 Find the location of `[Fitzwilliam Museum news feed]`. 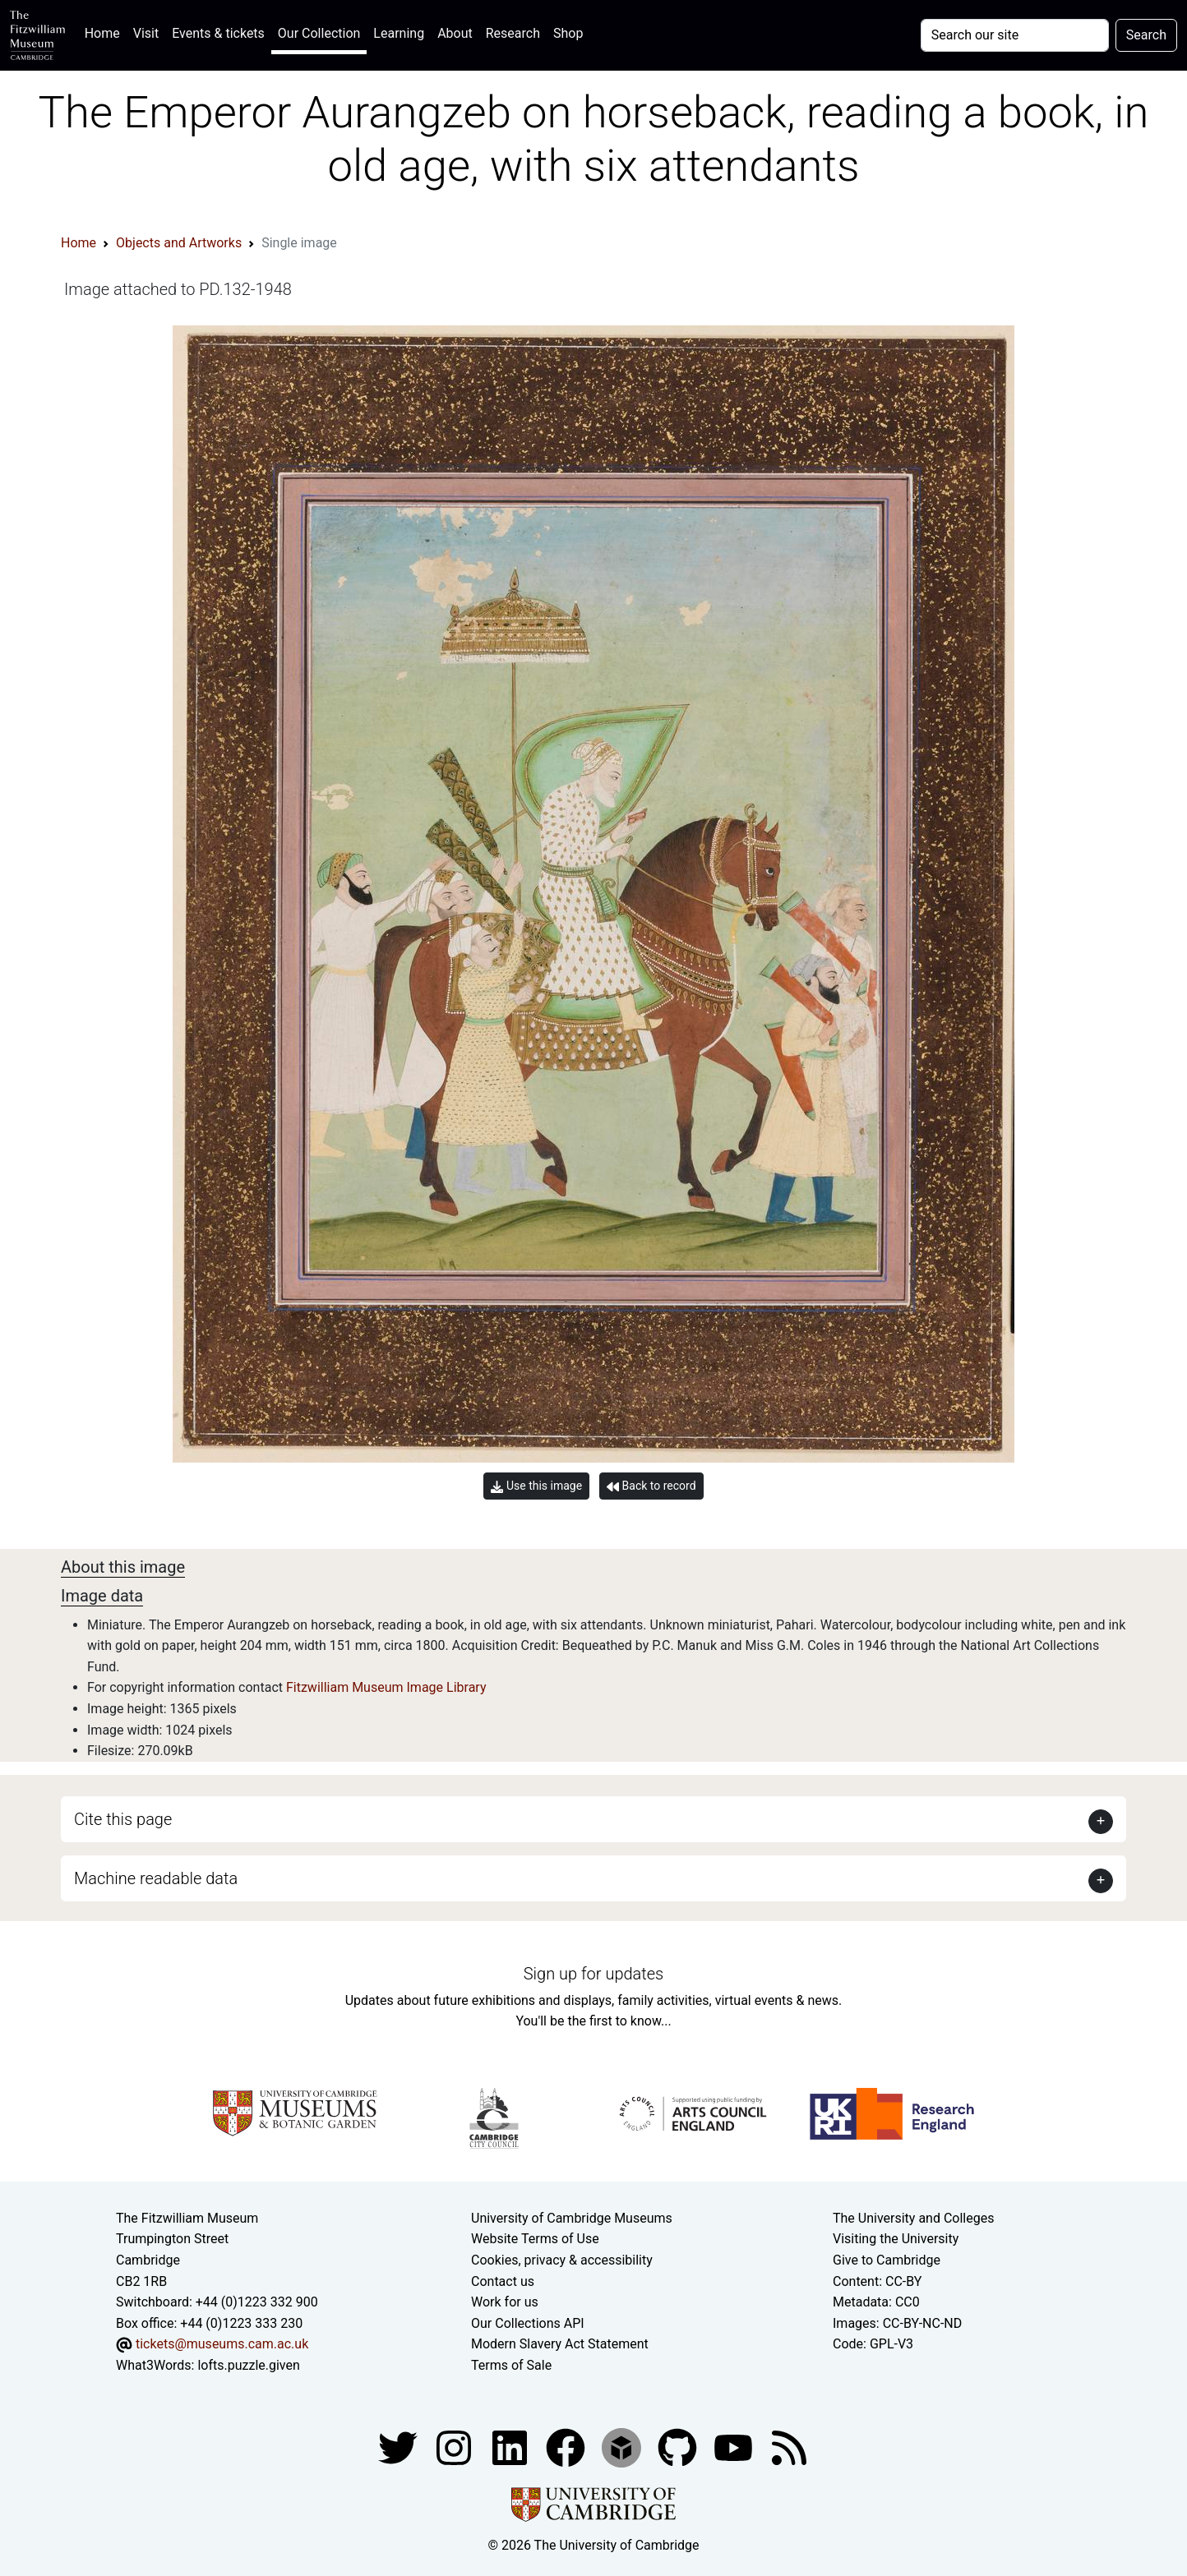

[Fitzwilliam Museum news feed] is located at coordinates (789, 2447).